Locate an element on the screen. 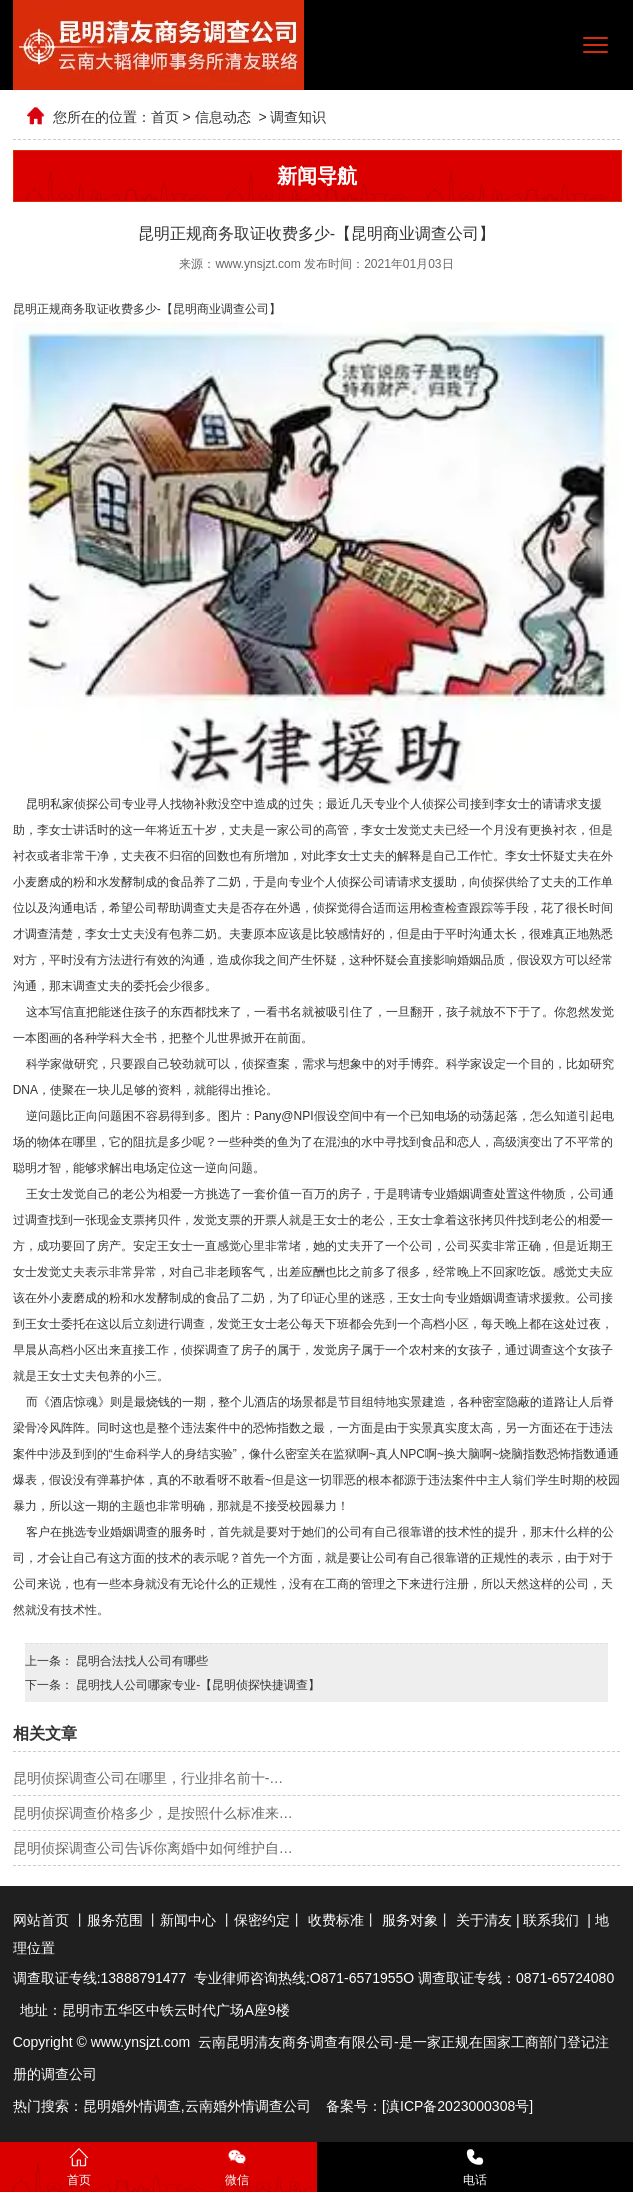 The width and height of the screenshot is (633, 2192). 昆明婚外情调查 is located at coordinates (132, 2106).